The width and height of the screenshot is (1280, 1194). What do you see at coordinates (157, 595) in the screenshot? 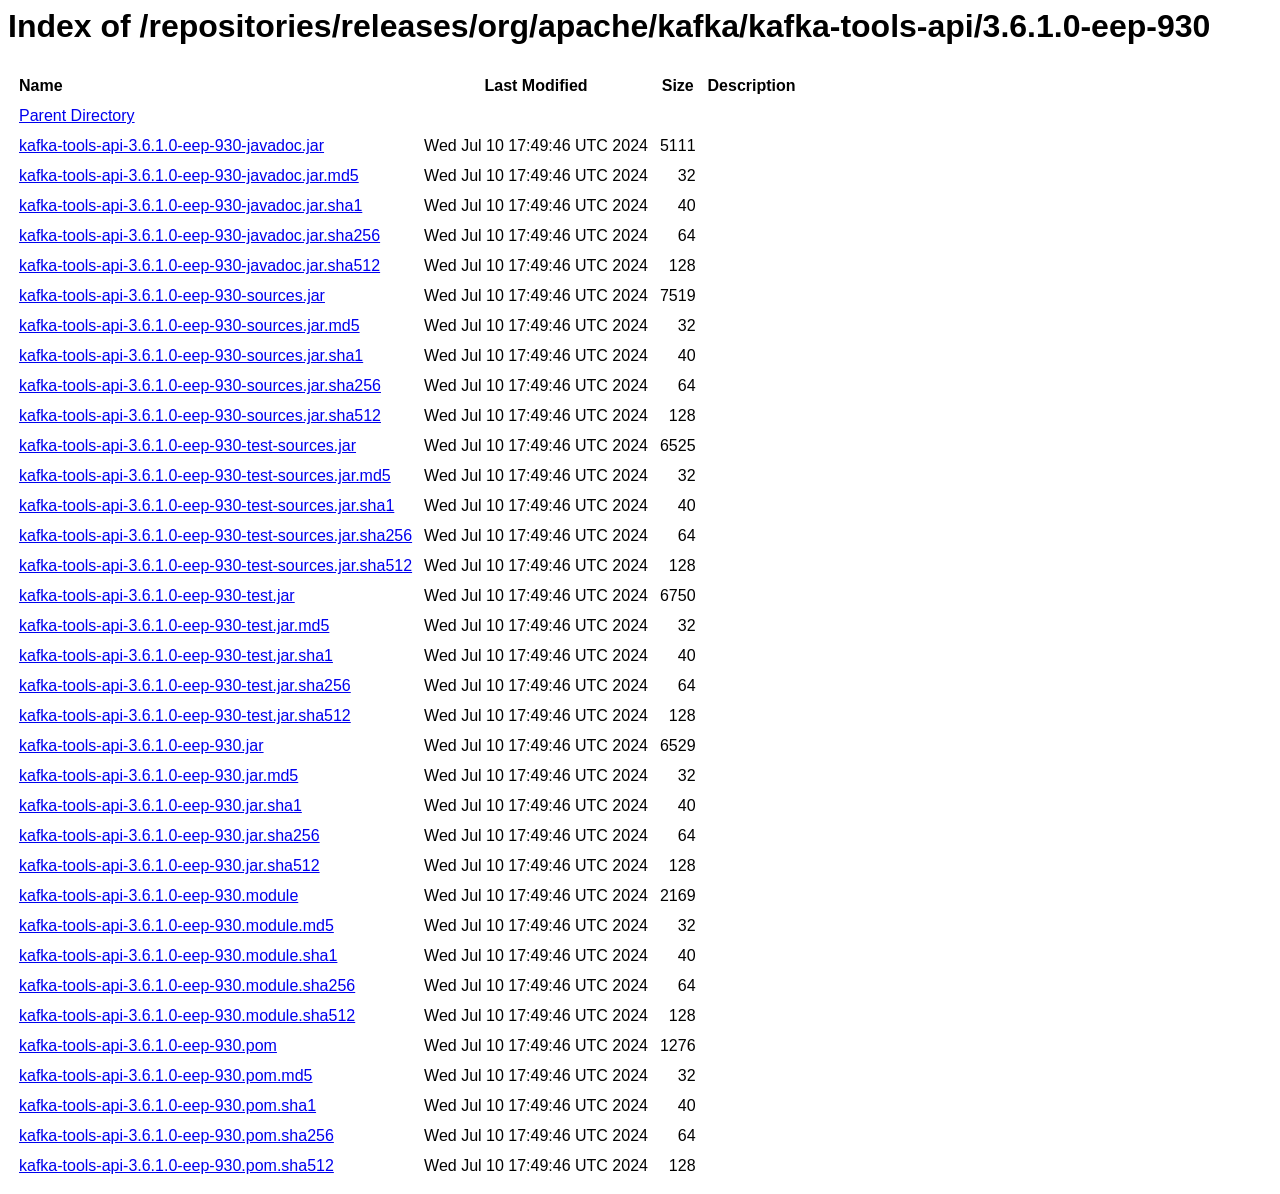
I see `kafka-tools-api-3.6.1.0-eep-930-test.jar` at bounding box center [157, 595].